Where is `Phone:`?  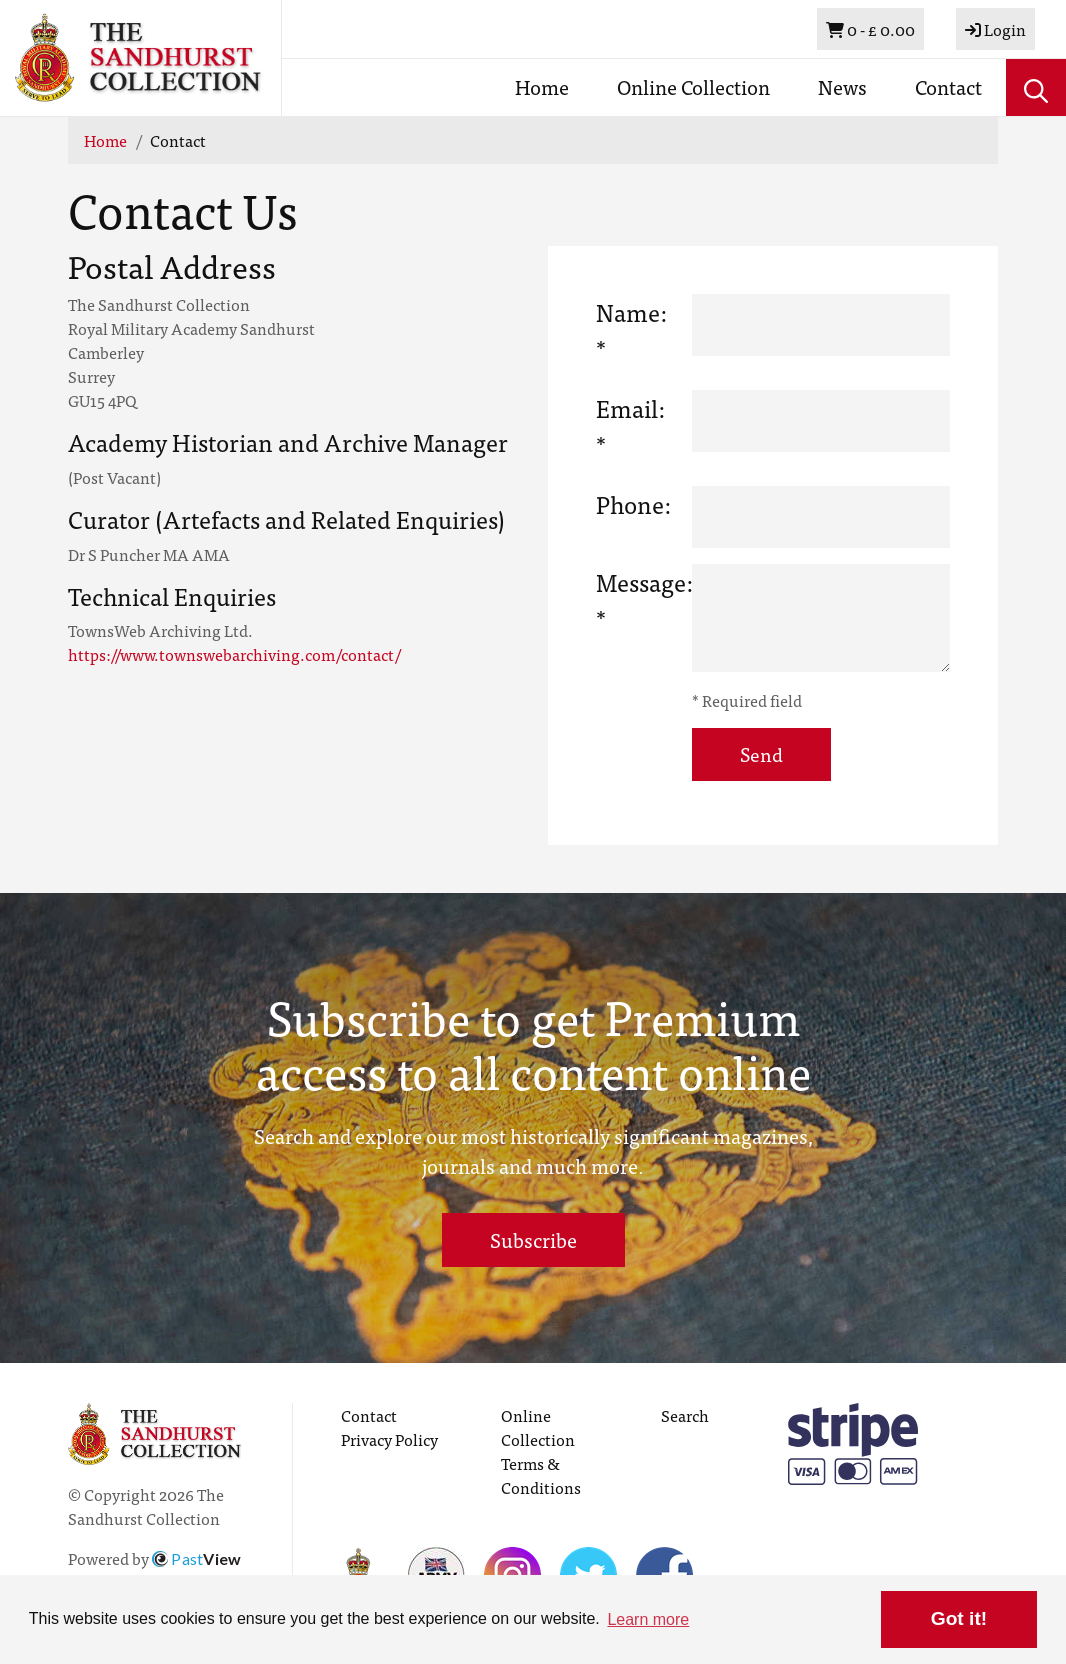
Phone: is located at coordinates (633, 504).